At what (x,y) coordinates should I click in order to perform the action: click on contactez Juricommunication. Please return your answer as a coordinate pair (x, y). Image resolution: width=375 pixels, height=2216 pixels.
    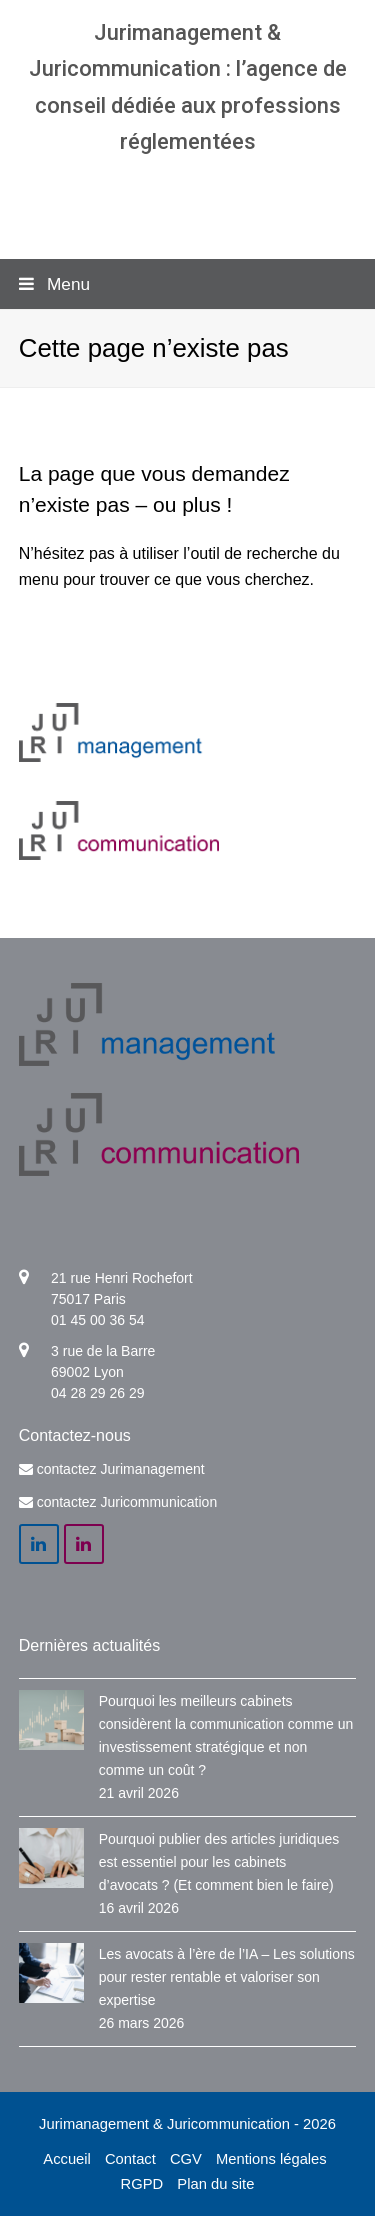
    Looking at the image, I should click on (127, 1502).